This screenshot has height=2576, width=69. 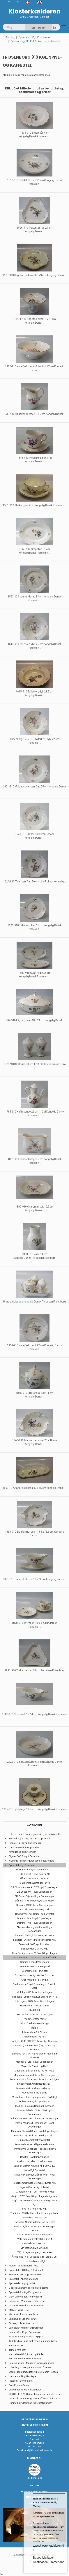 What do you see at coordinates (38, 2450) in the screenshot?
I see `mail@klosterkaelderen.dk` at bounding box center [38, 2450].